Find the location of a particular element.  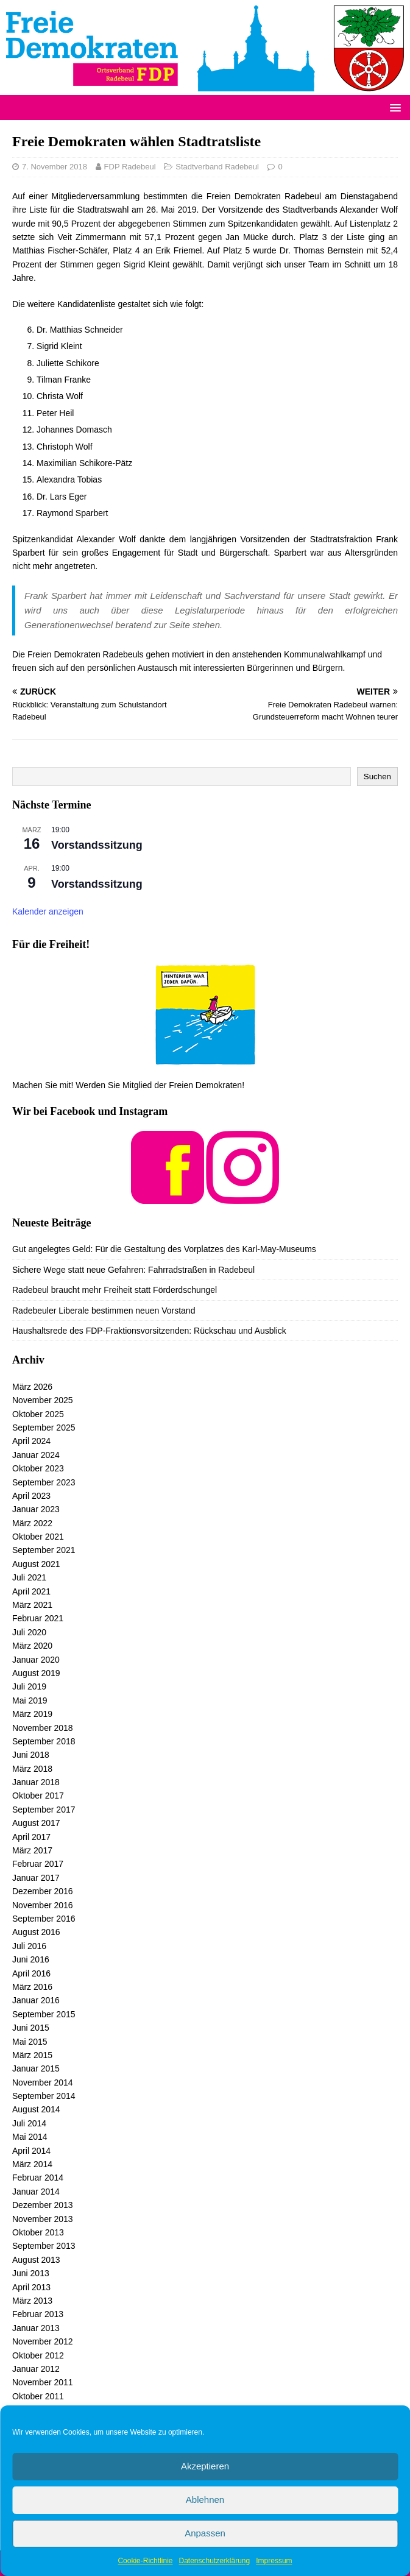

Oktober 2025 is located at coordinates (38, 1414).